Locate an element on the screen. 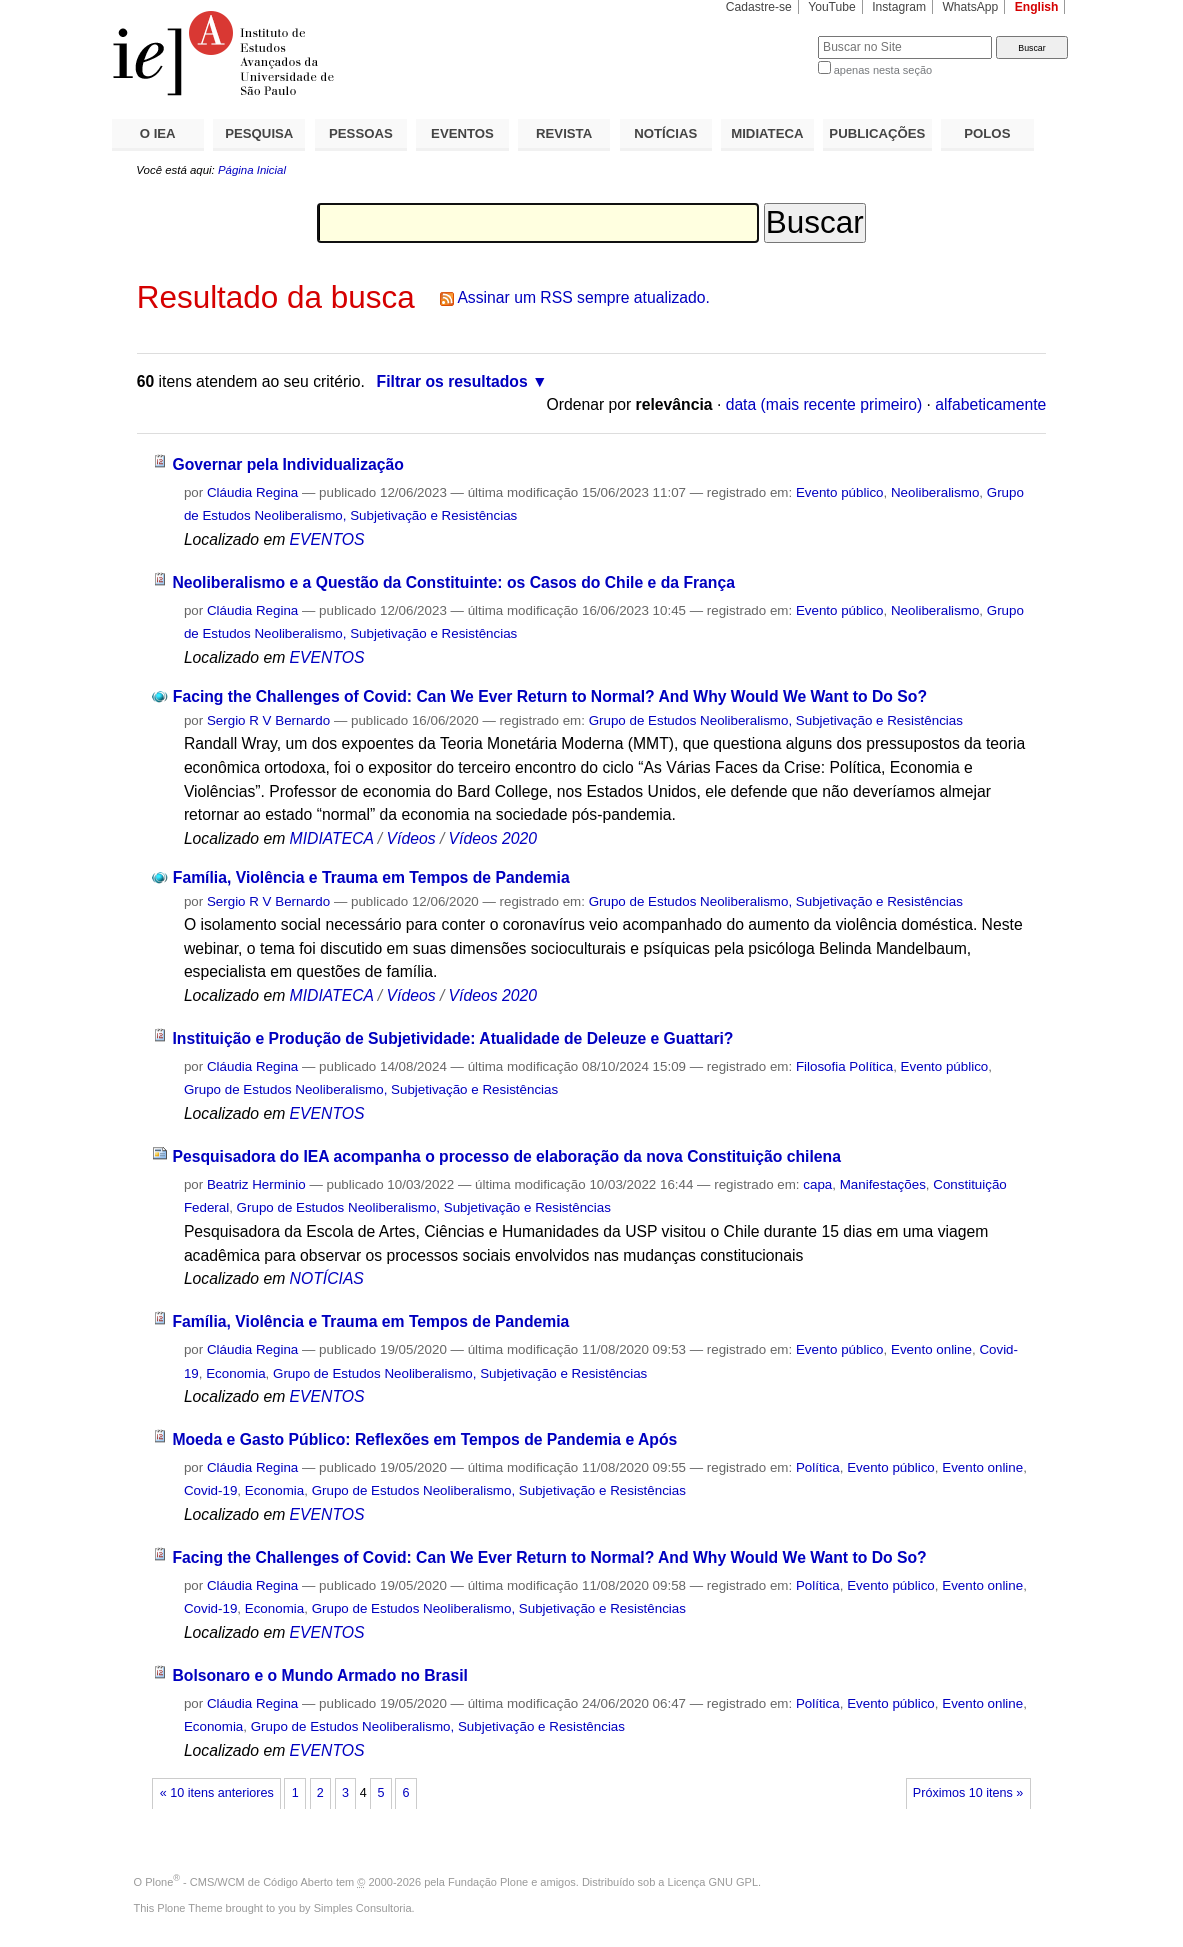 This screenshot has height=1947, width=1183. Bolsonaro e o Mundo Armado no Brasil is located at coordinates (319, 1675).